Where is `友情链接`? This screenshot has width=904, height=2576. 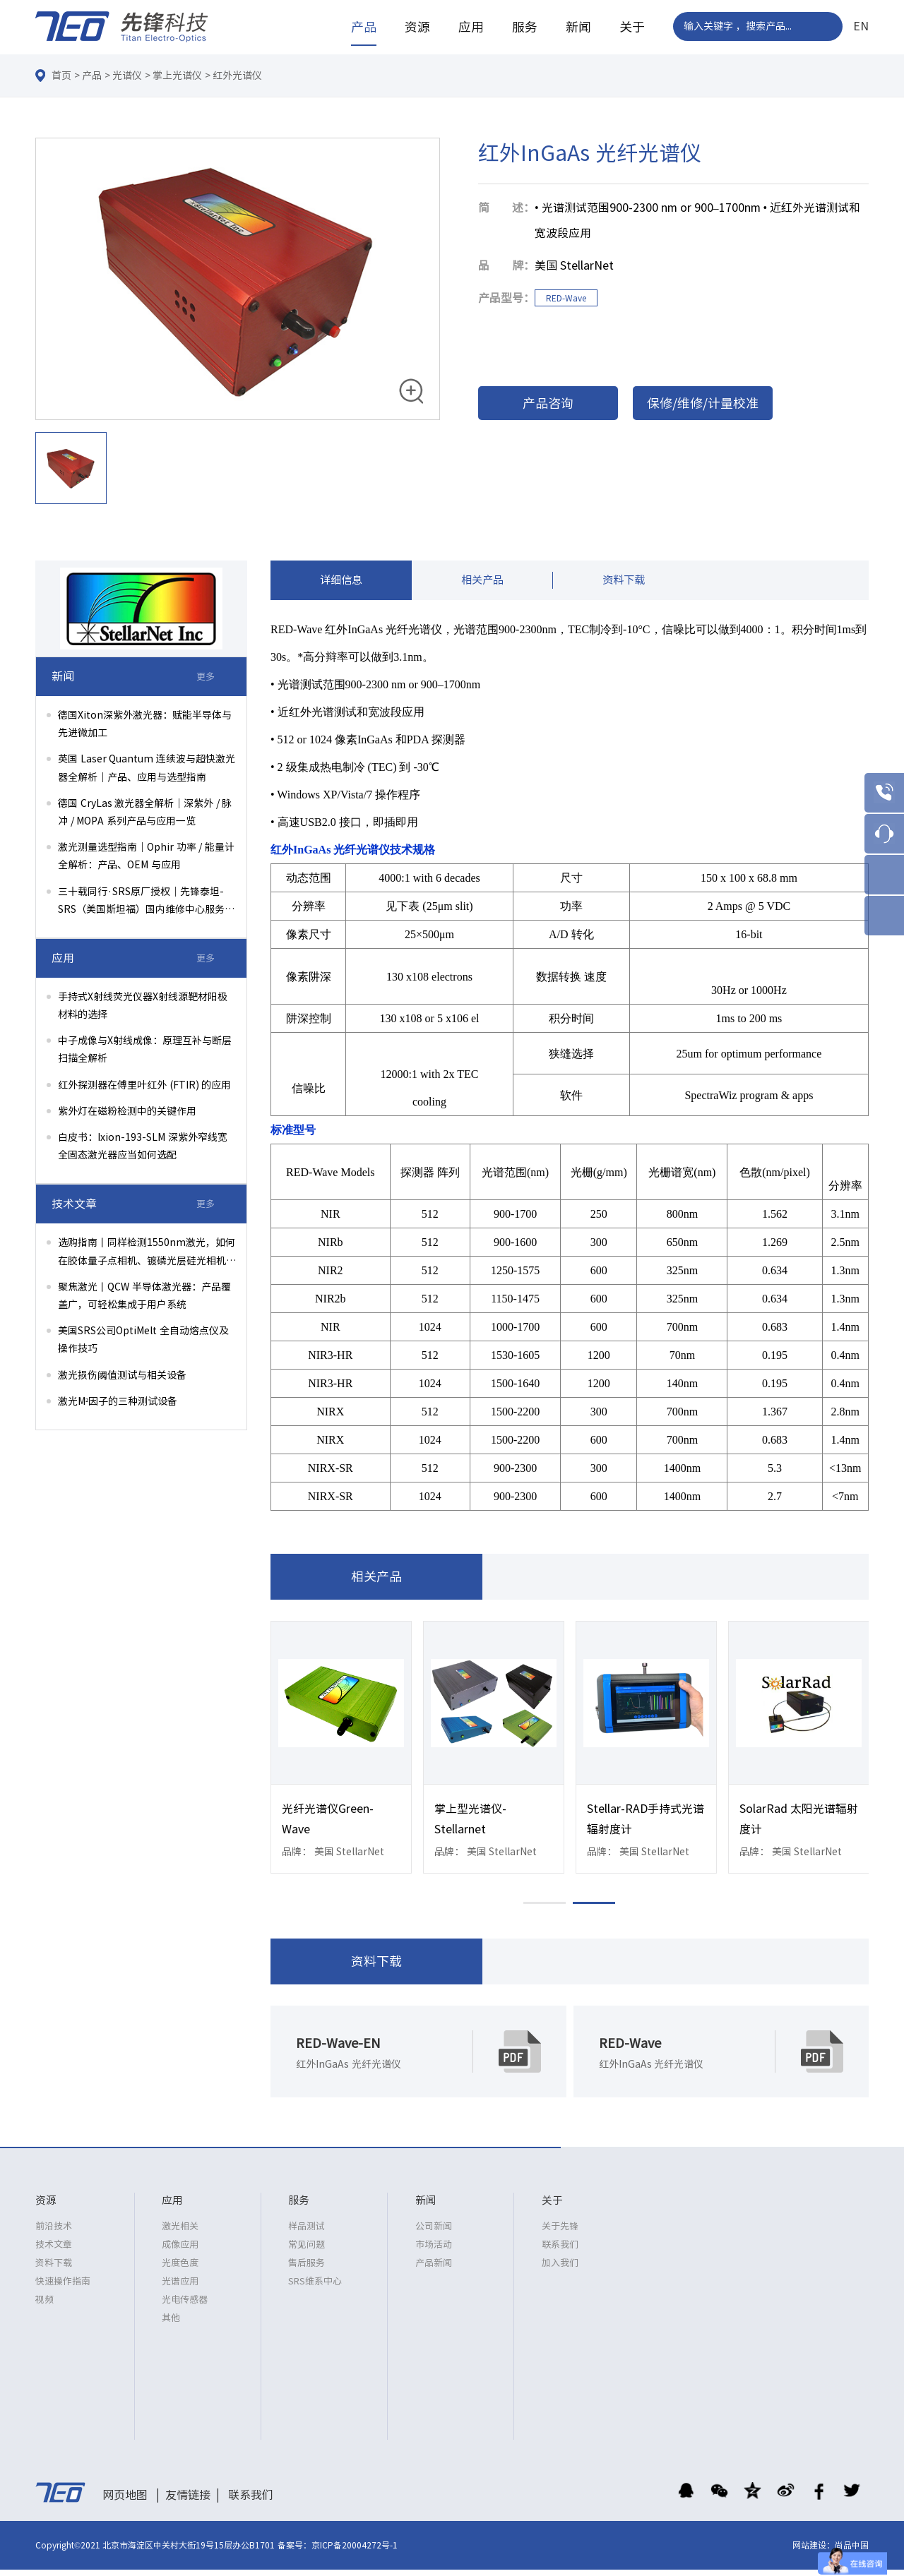
友情链接 is located at coordinates (187, 2501).